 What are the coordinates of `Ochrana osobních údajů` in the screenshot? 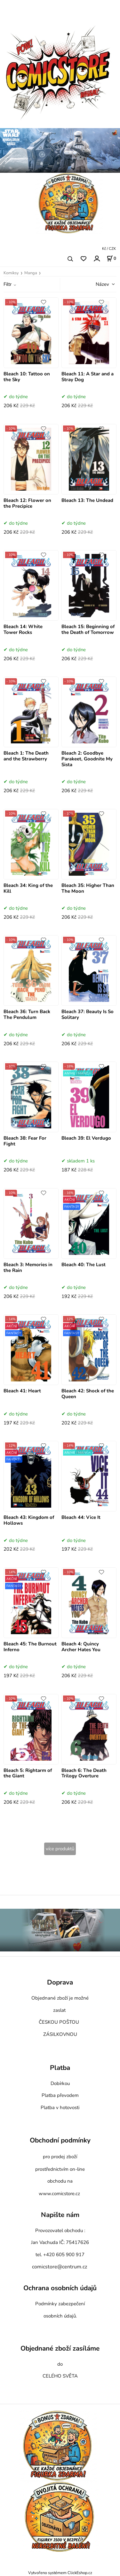 It's located at (60, 2287).